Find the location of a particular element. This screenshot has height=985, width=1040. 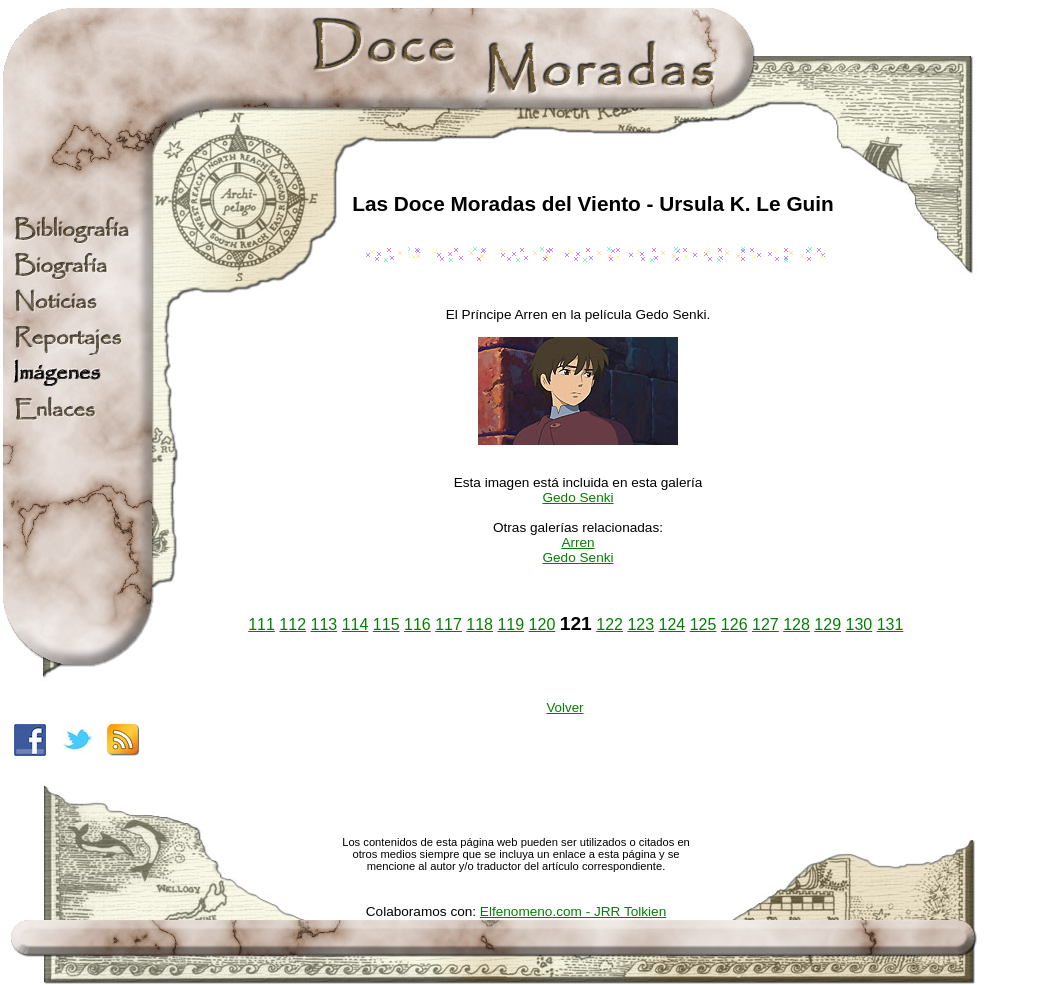

116 is located at coordinates (417, 624).